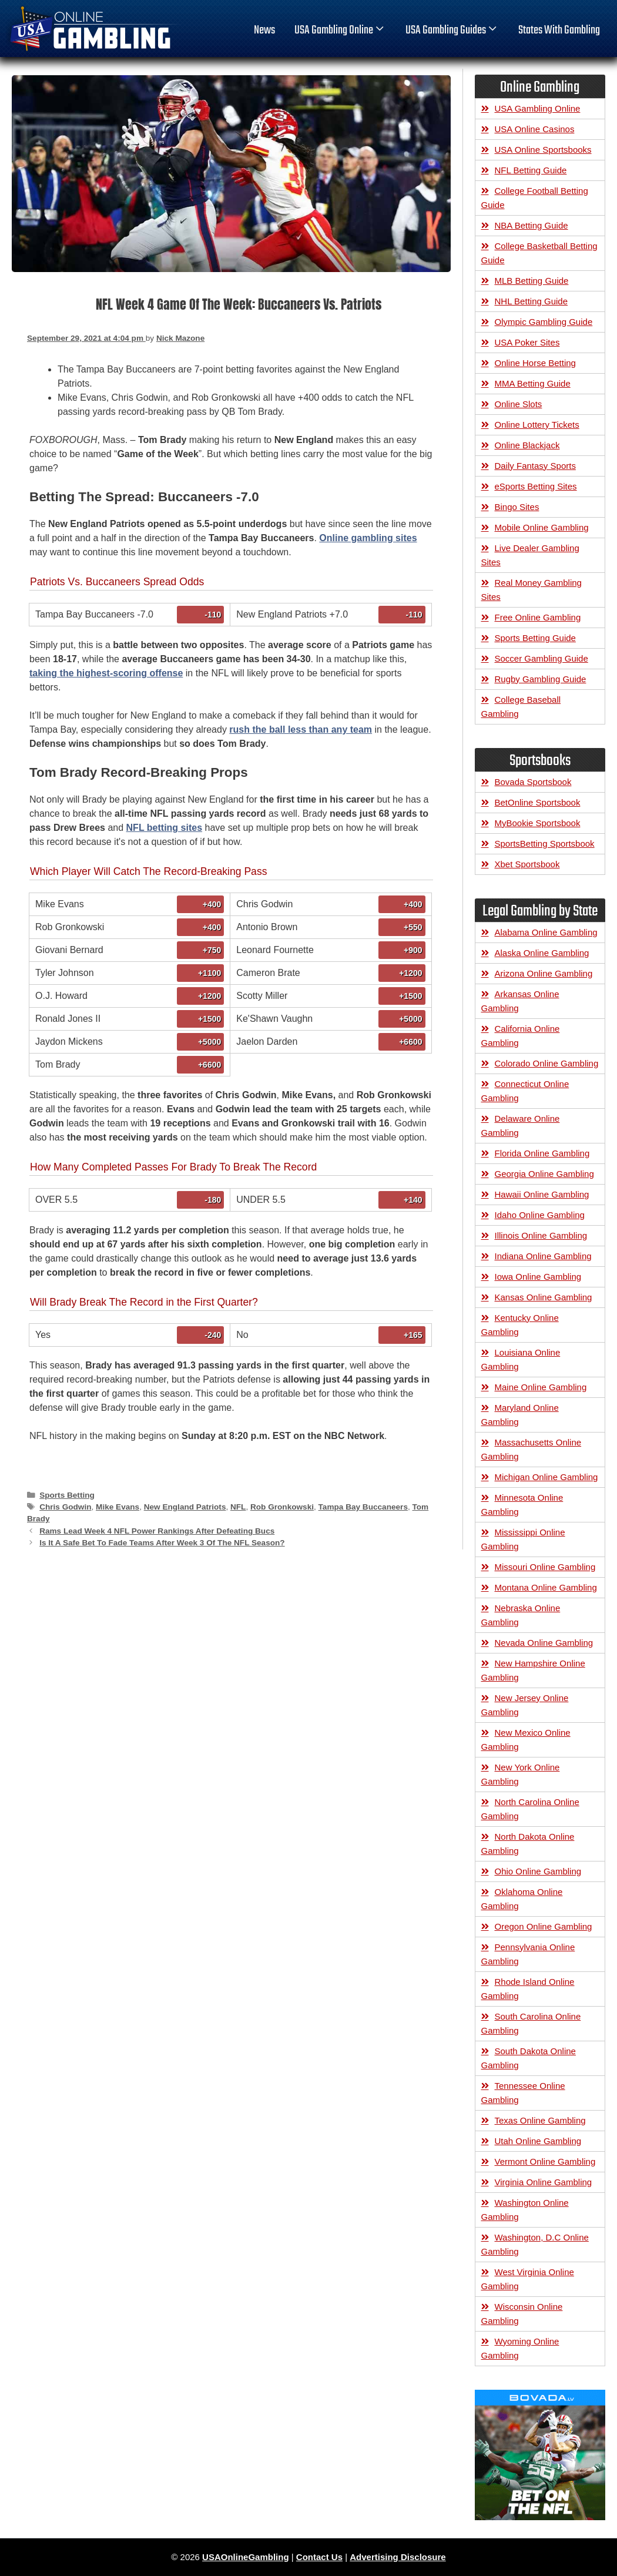  I want to click on Arizona Online Gambling, so click(544, 973).